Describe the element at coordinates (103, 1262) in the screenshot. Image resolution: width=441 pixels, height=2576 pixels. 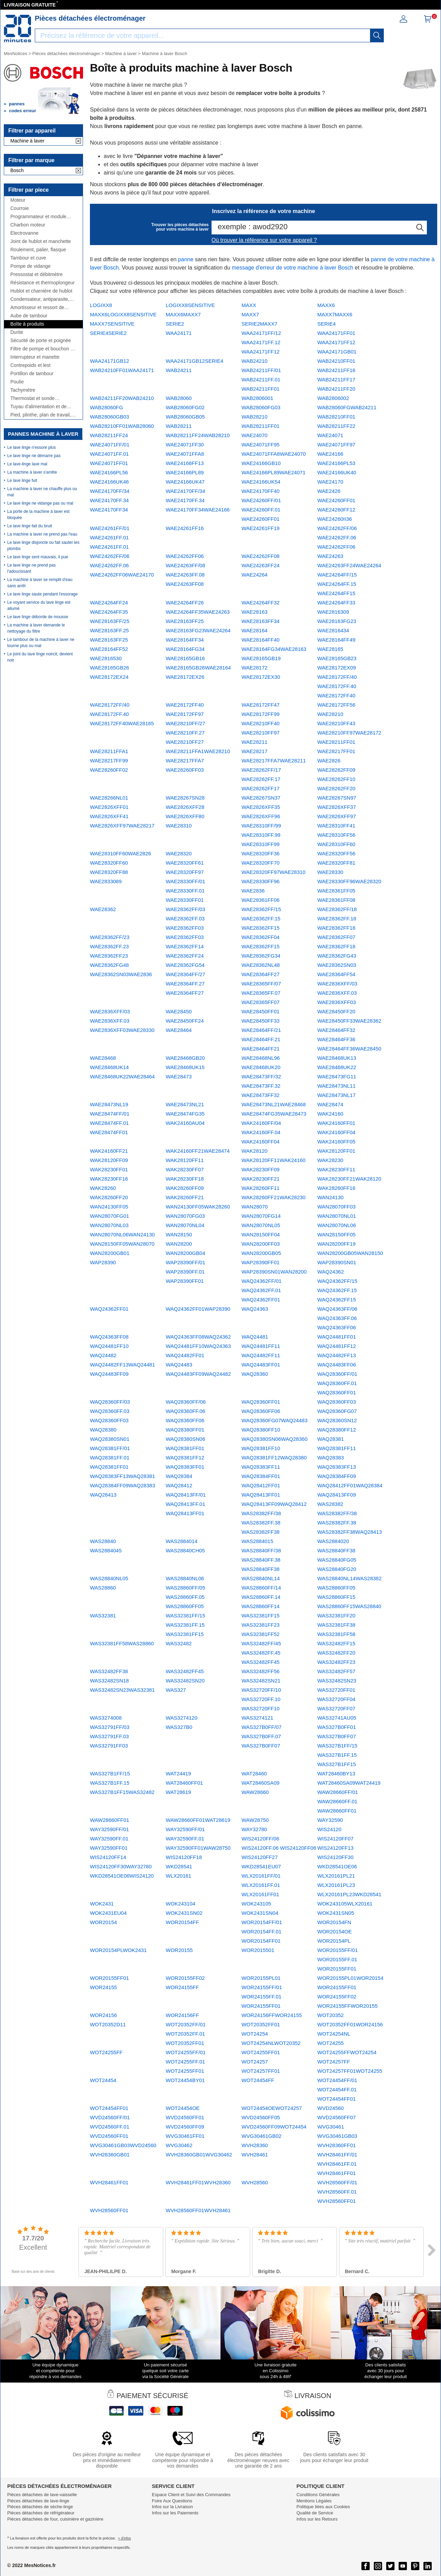
I see `WAP28390` at that location.